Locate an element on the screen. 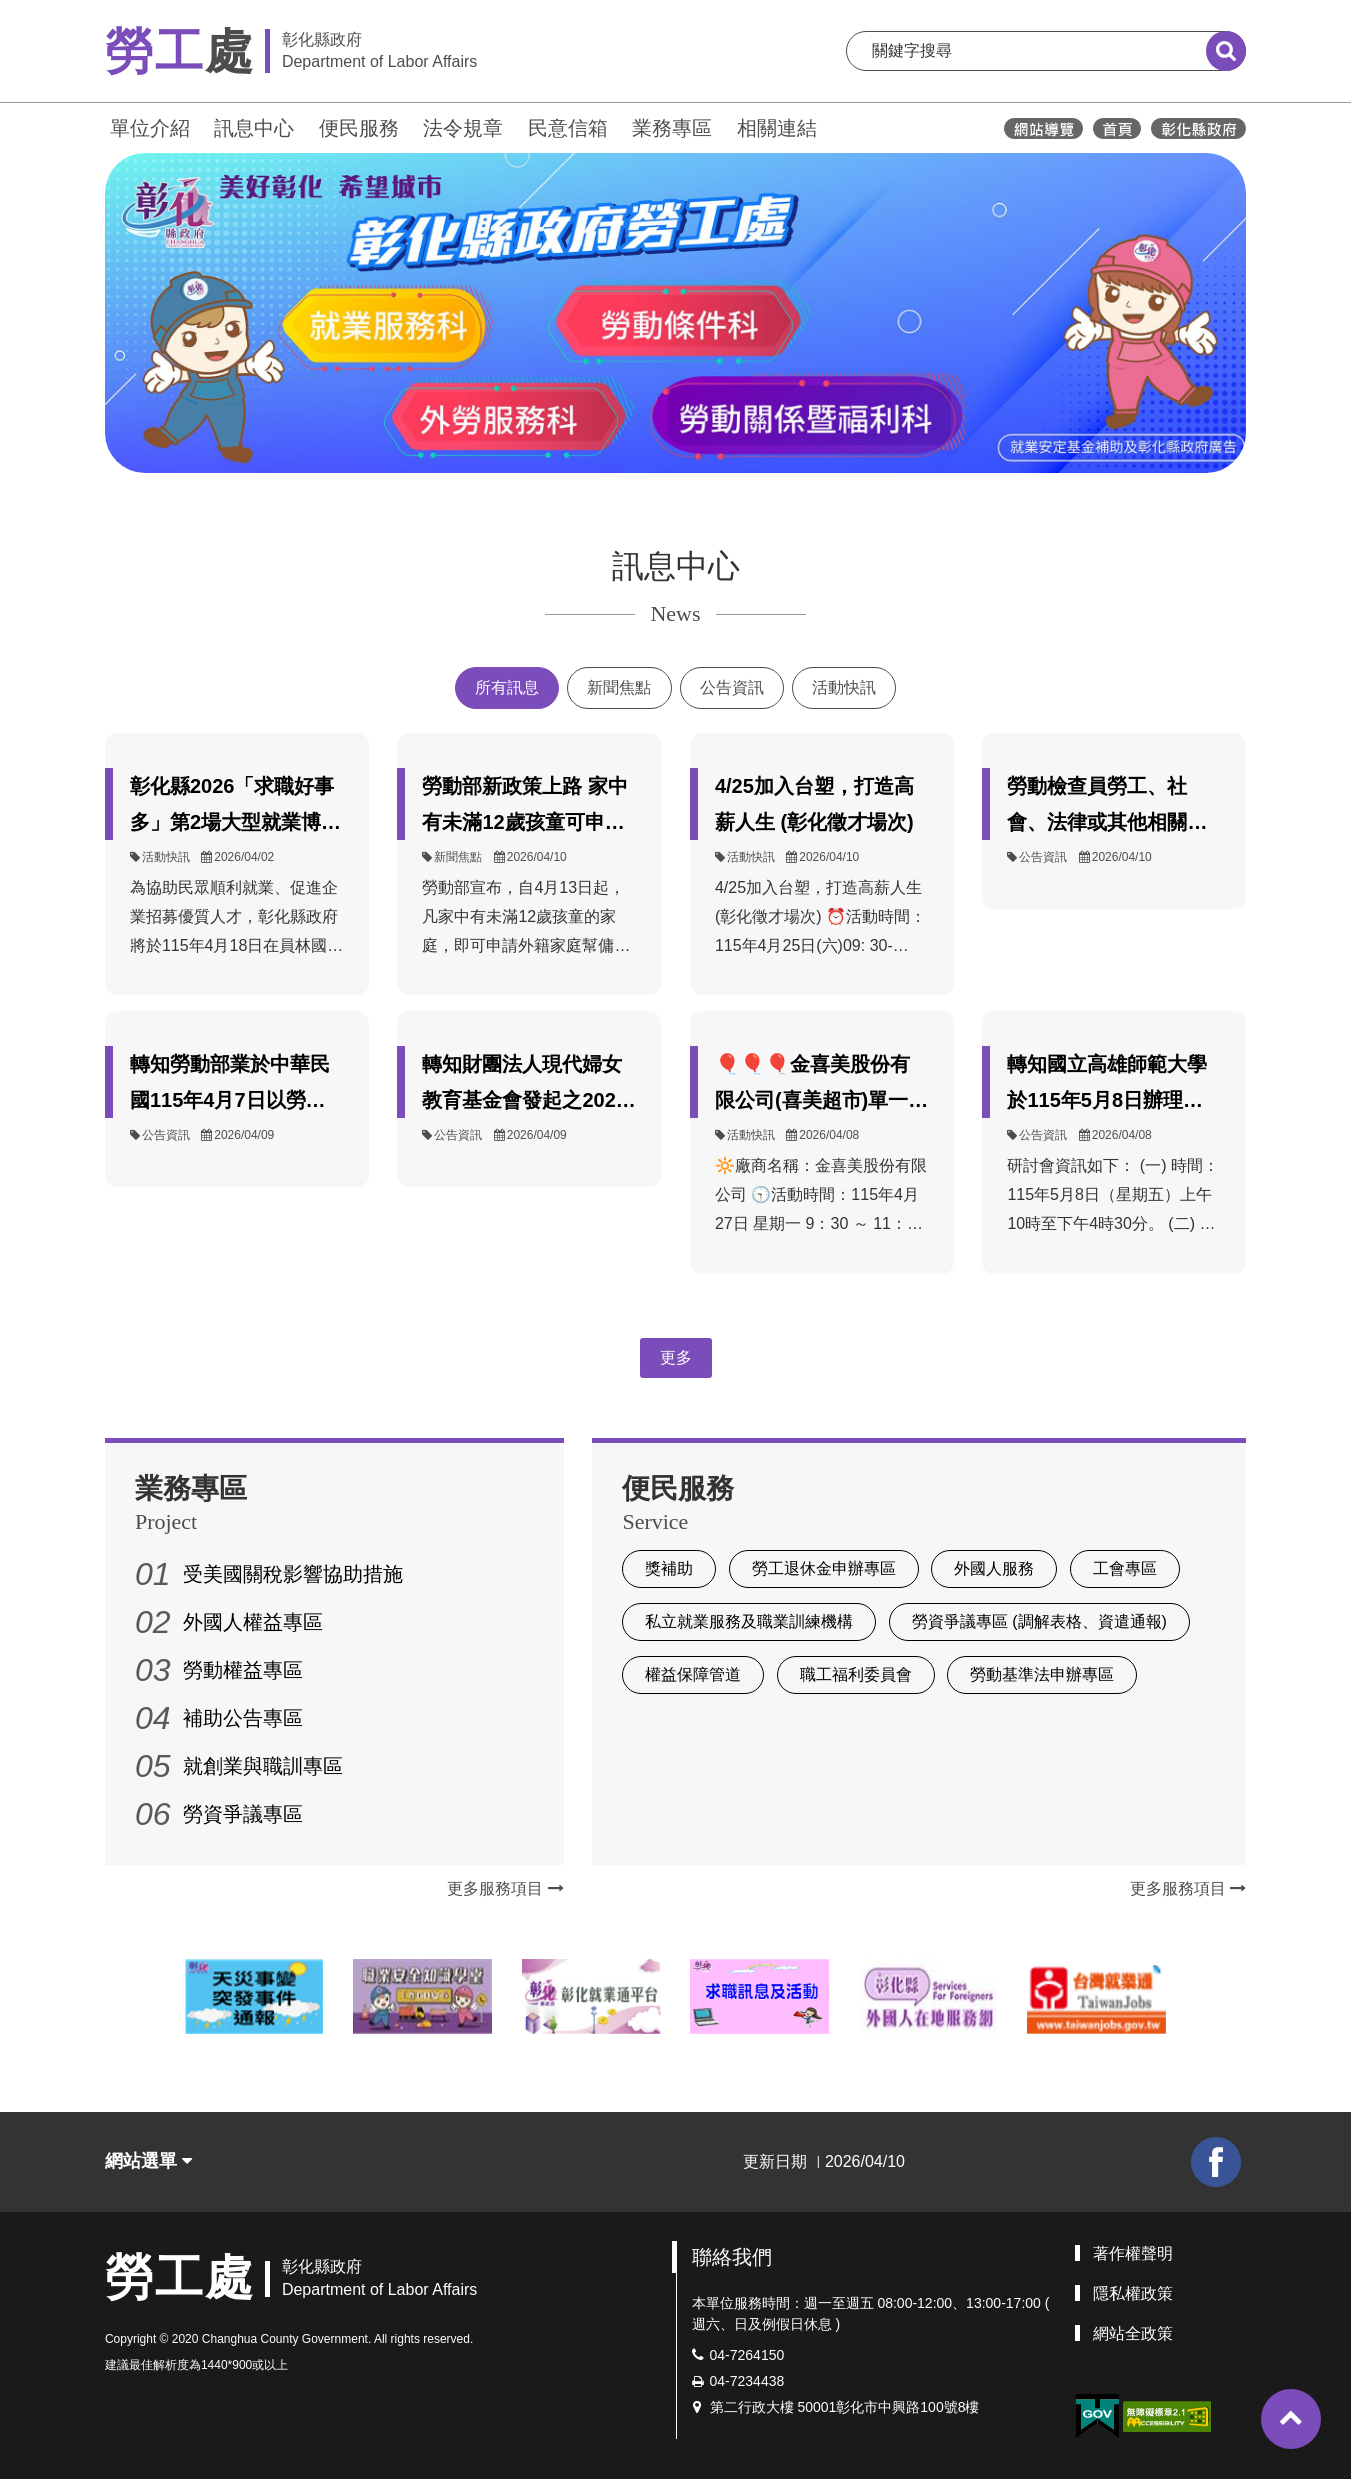 The height and width of the screenshot is (2479, 1351). 法令規章 is located at coordinates (463, 128).